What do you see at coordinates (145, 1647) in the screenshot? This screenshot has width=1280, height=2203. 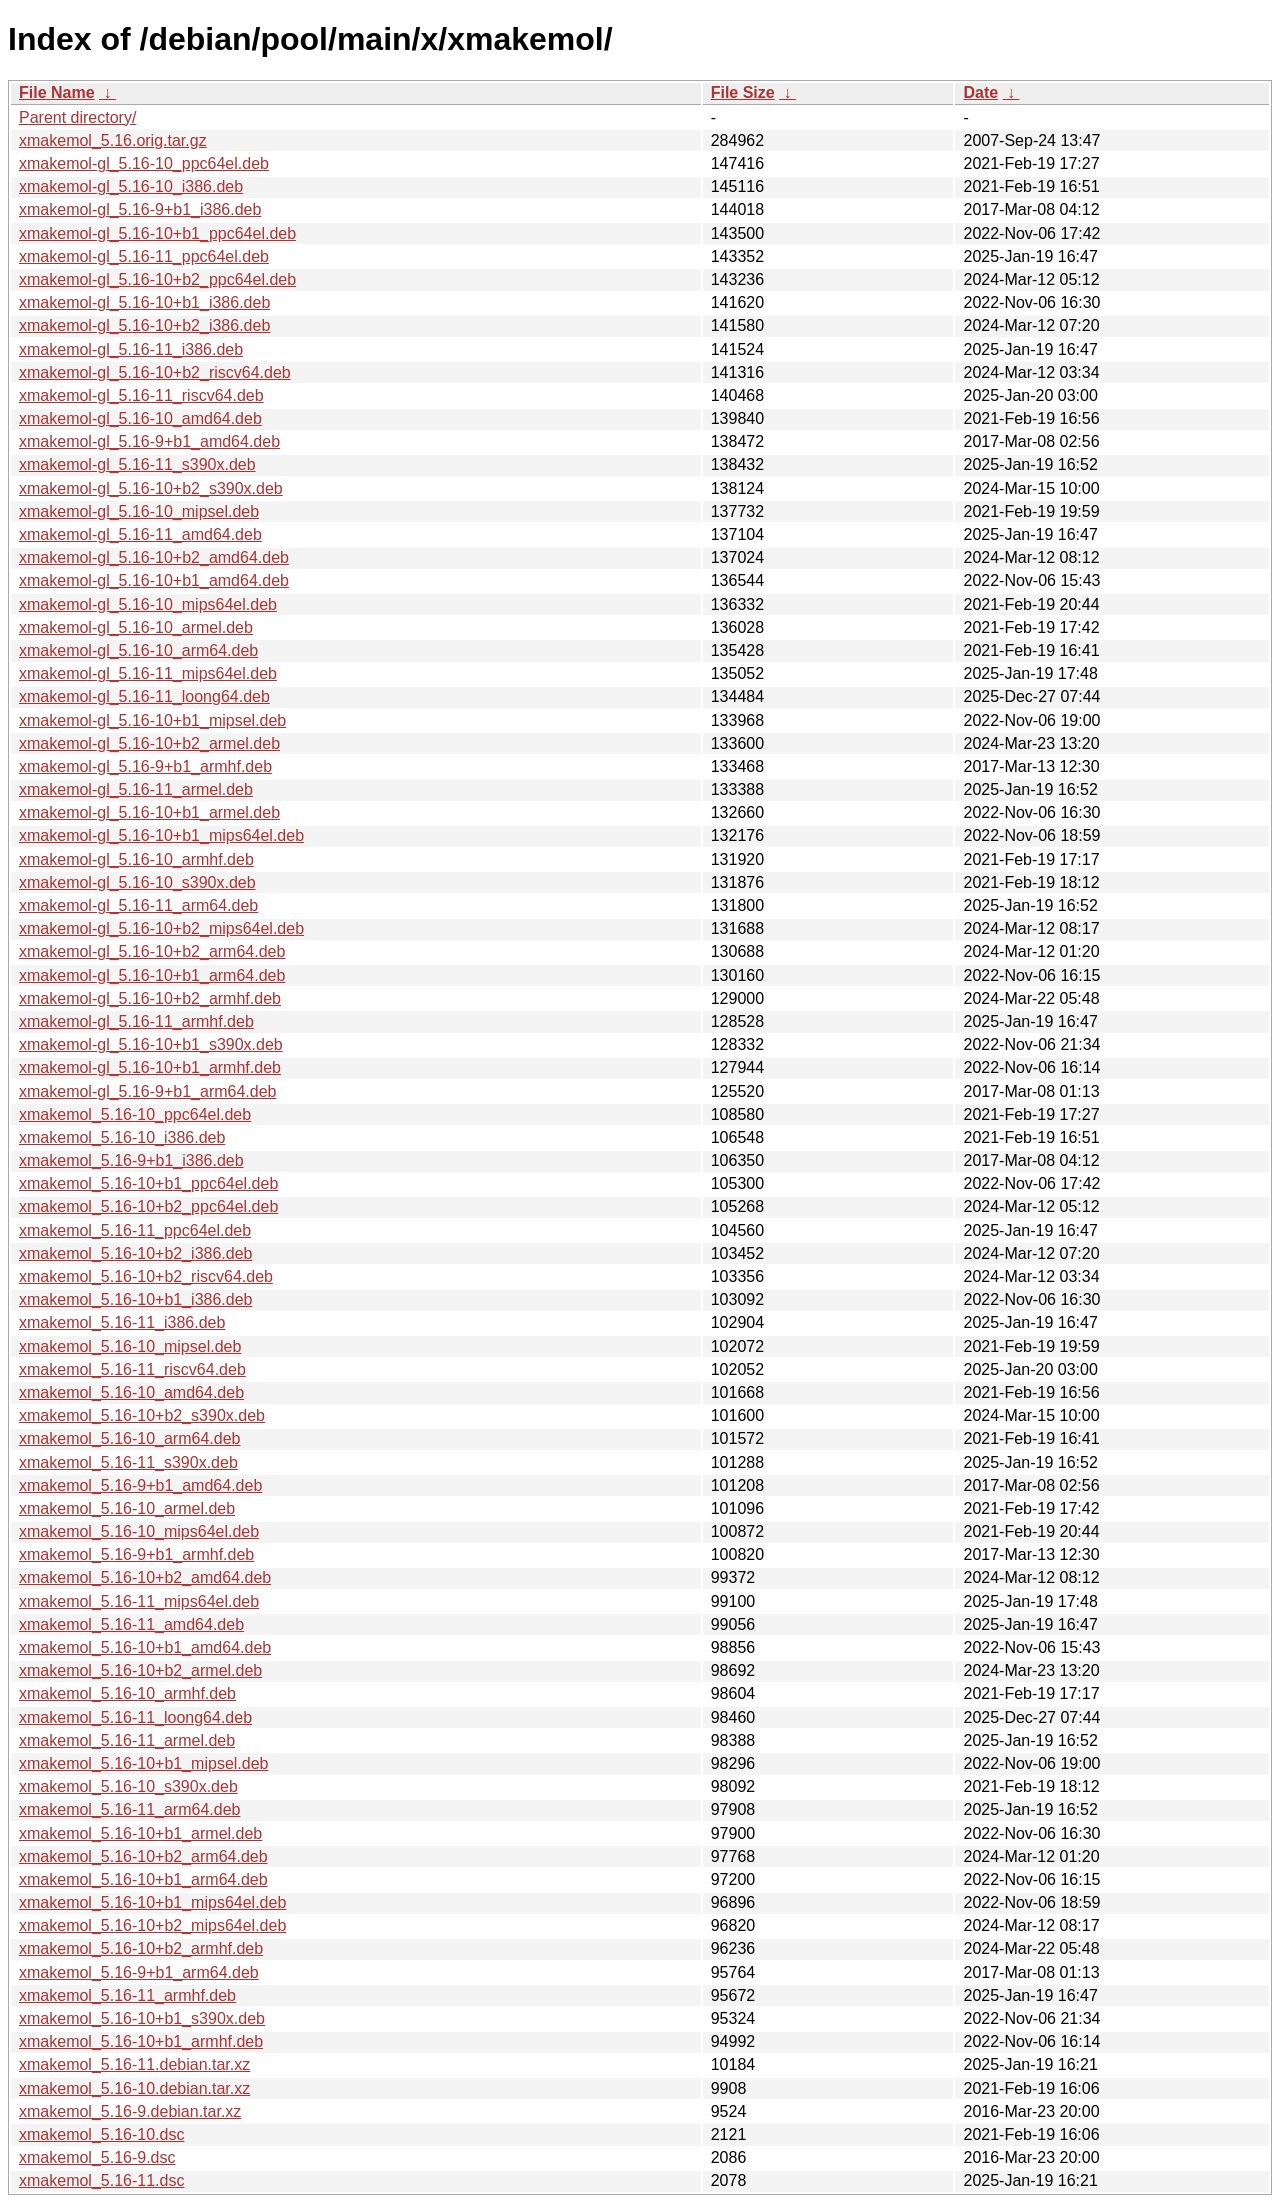 I see `xmakemol_5.16-10+b1_amd64.deb` at bounding box center [145, 1647].